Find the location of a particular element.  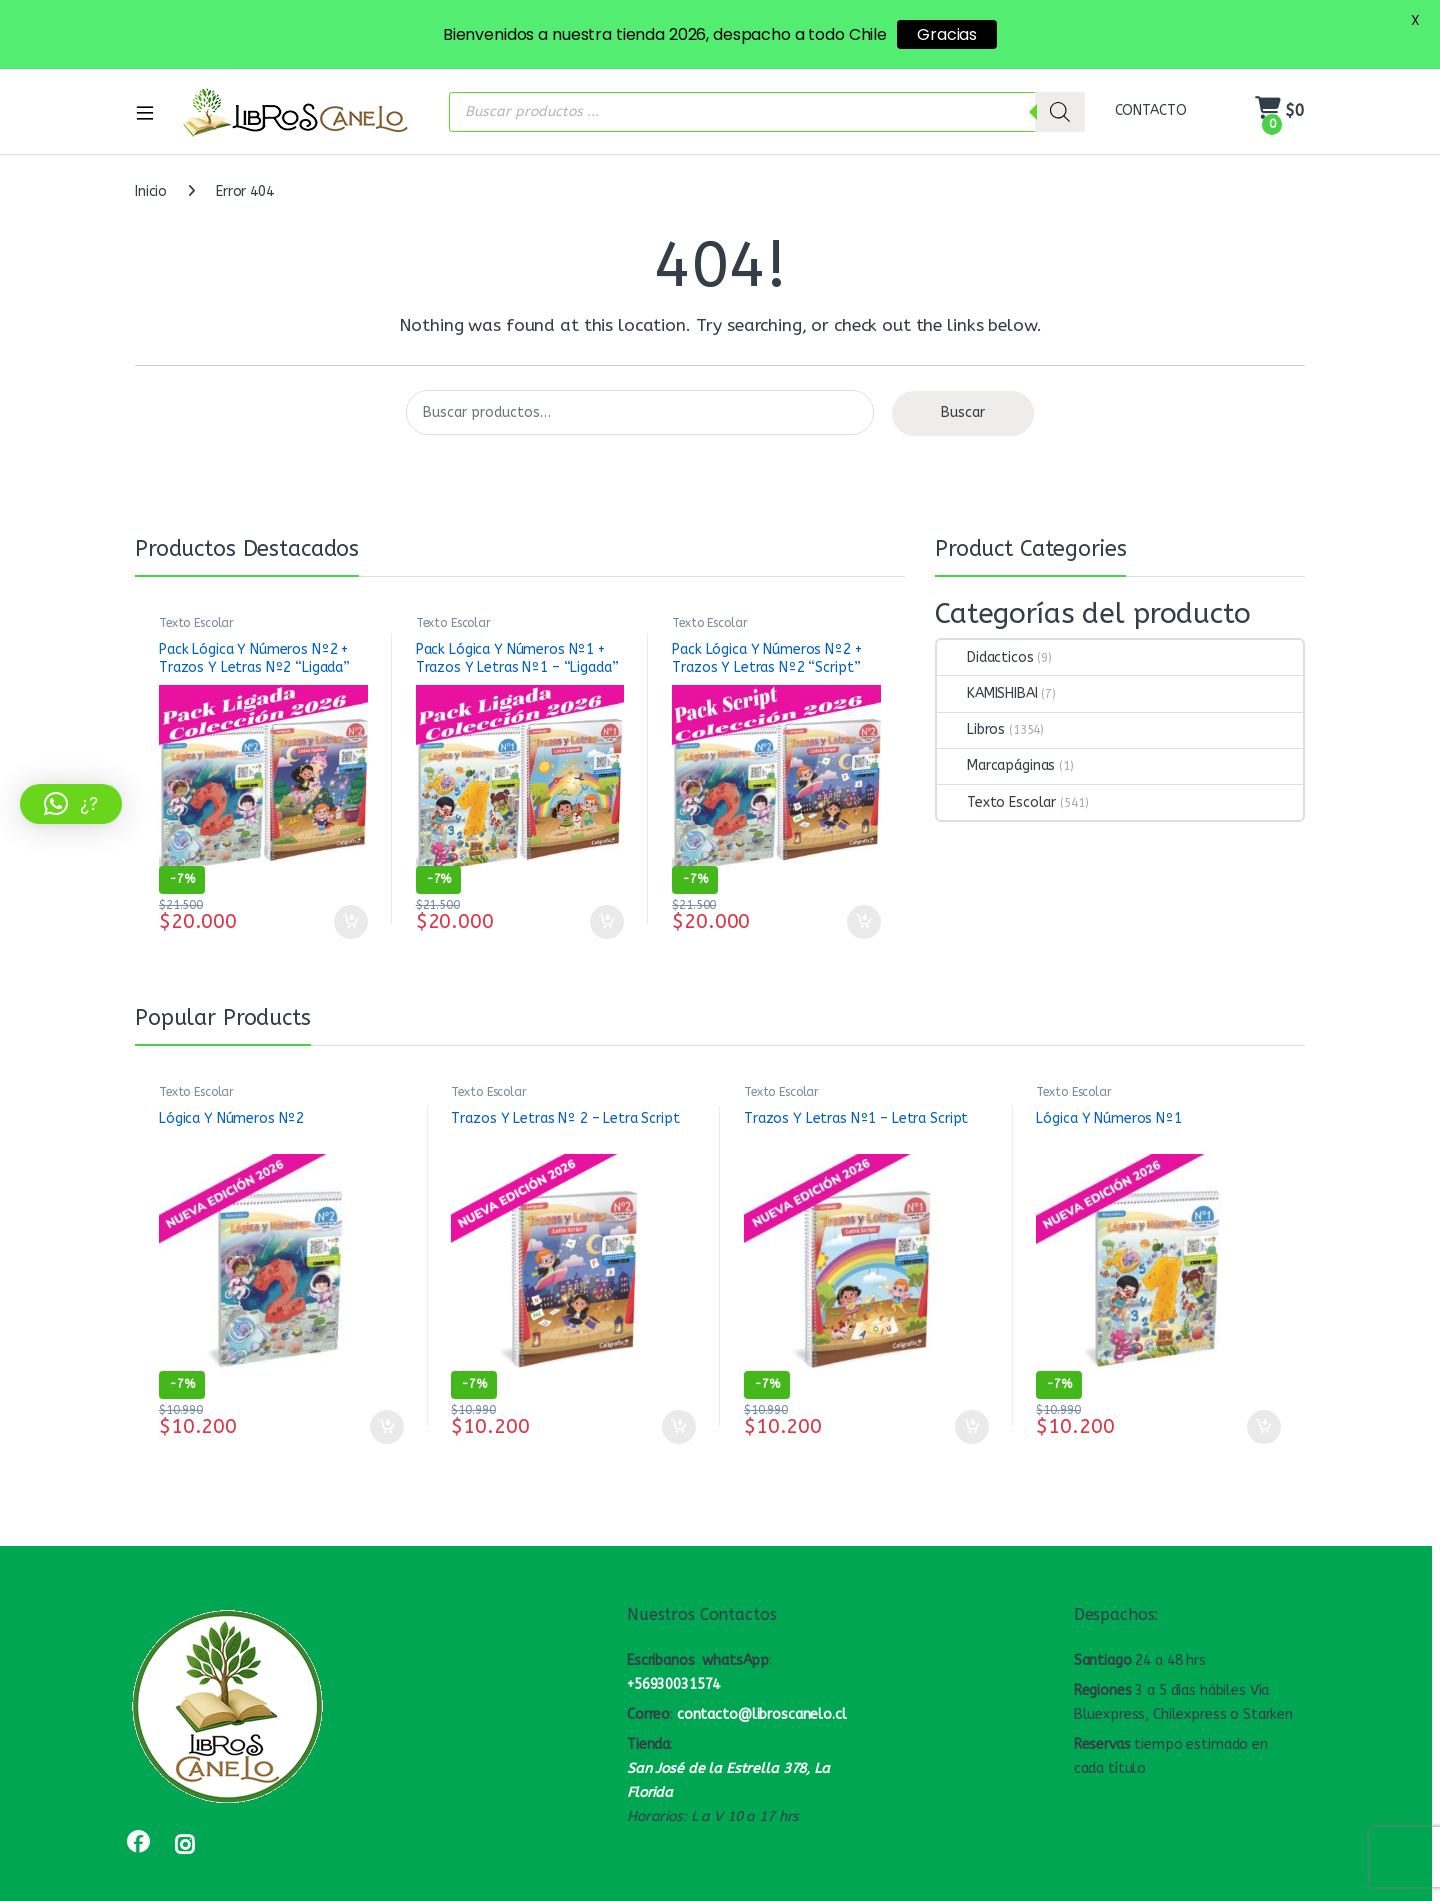

Marcapáginas is located at coordinates (996, 729).